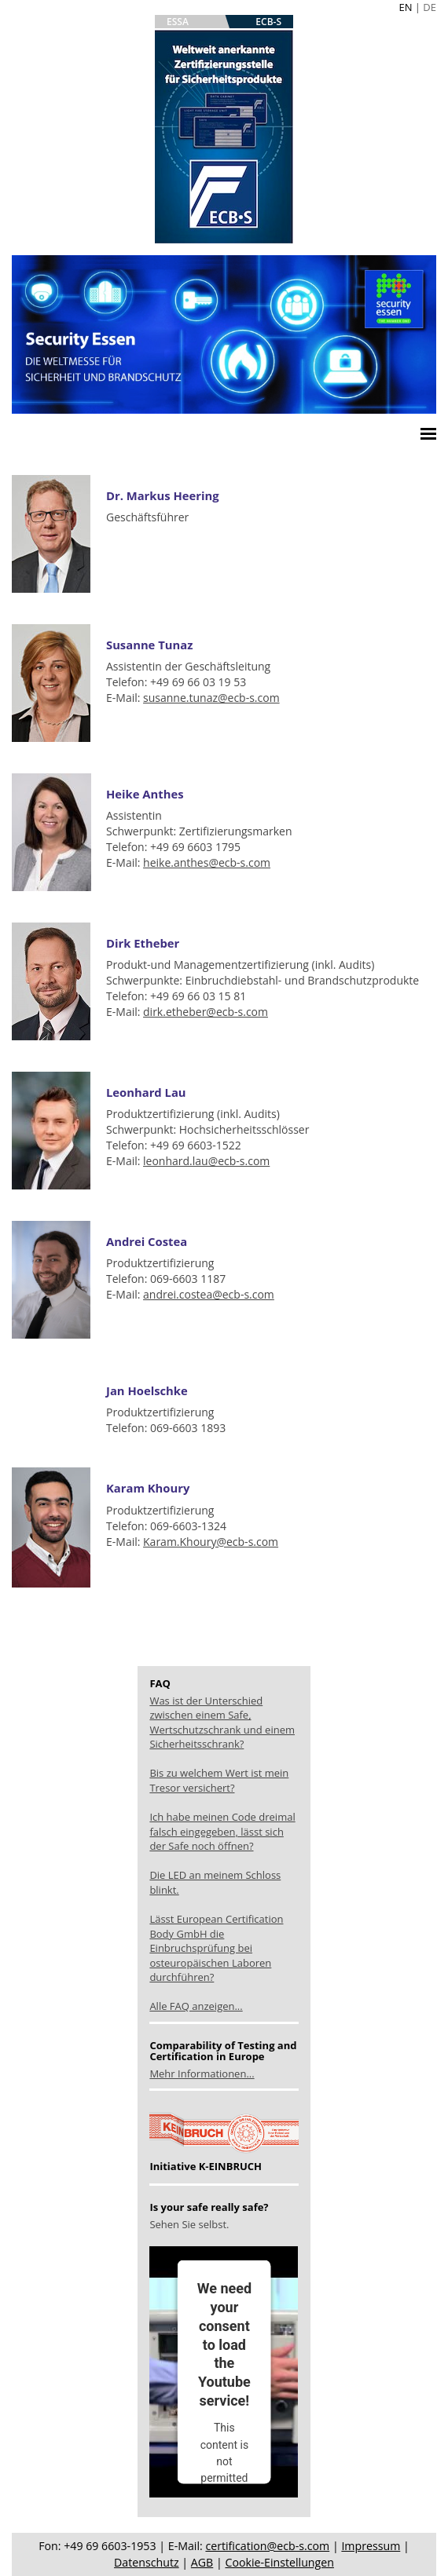 The height and width of the screenshot is (2576, 448). Describe the element at coordinates (201, 2073) in the screenshot. I see `Mehr Informationen...` at that location.